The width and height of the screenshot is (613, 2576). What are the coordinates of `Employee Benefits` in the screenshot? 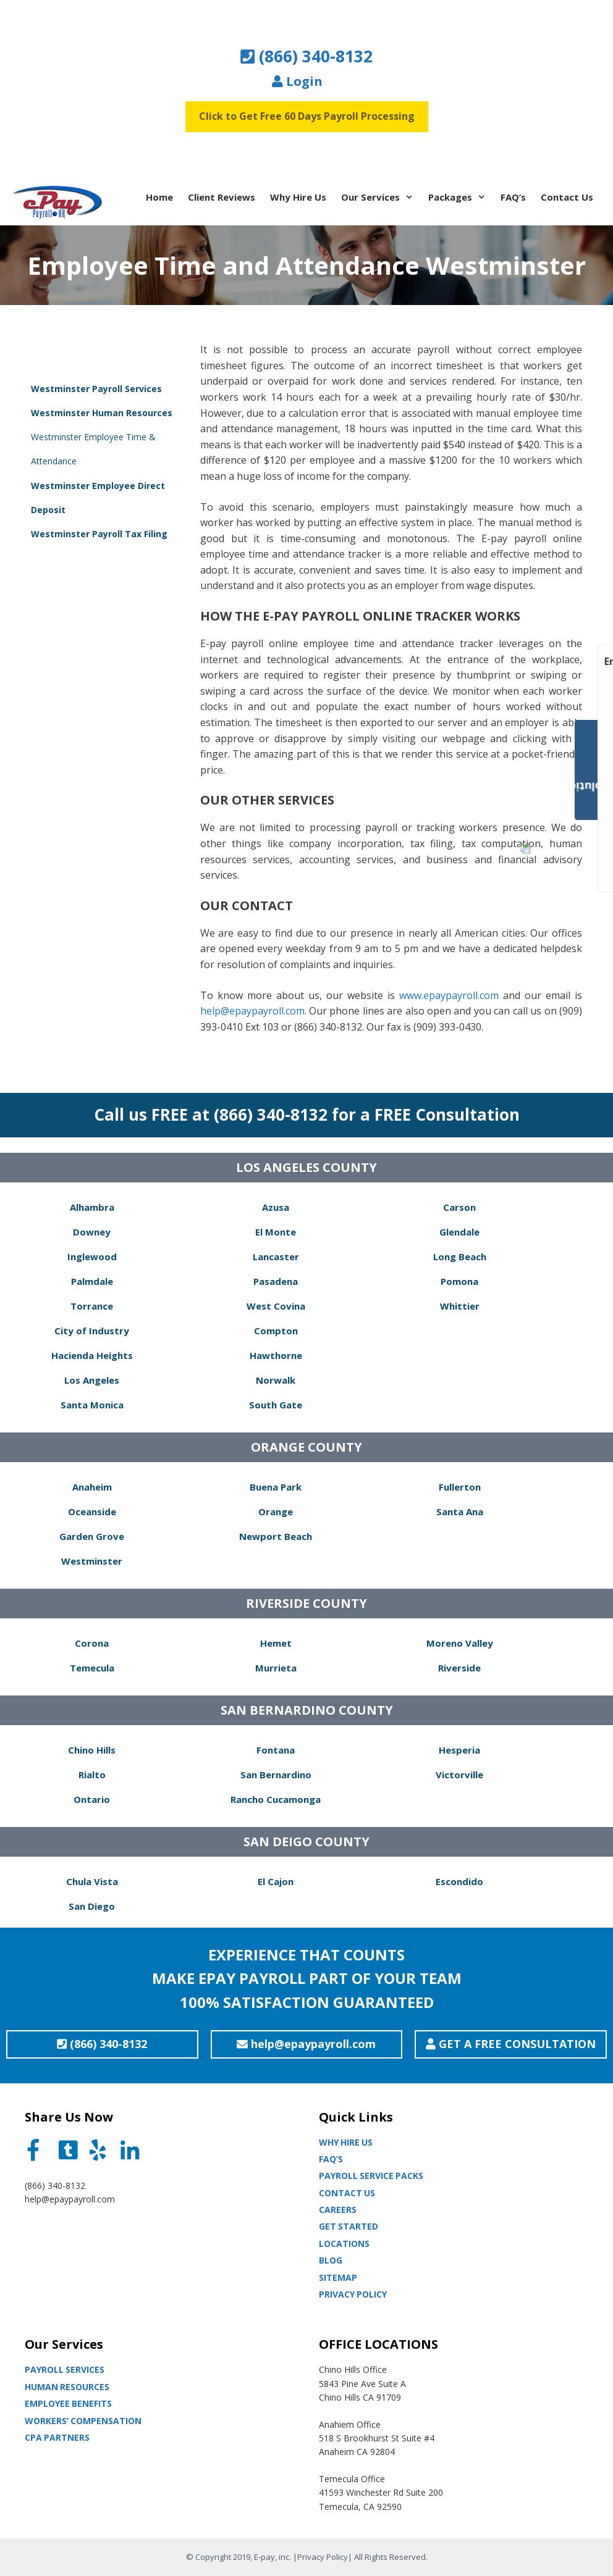 It's located at (68, 2403).